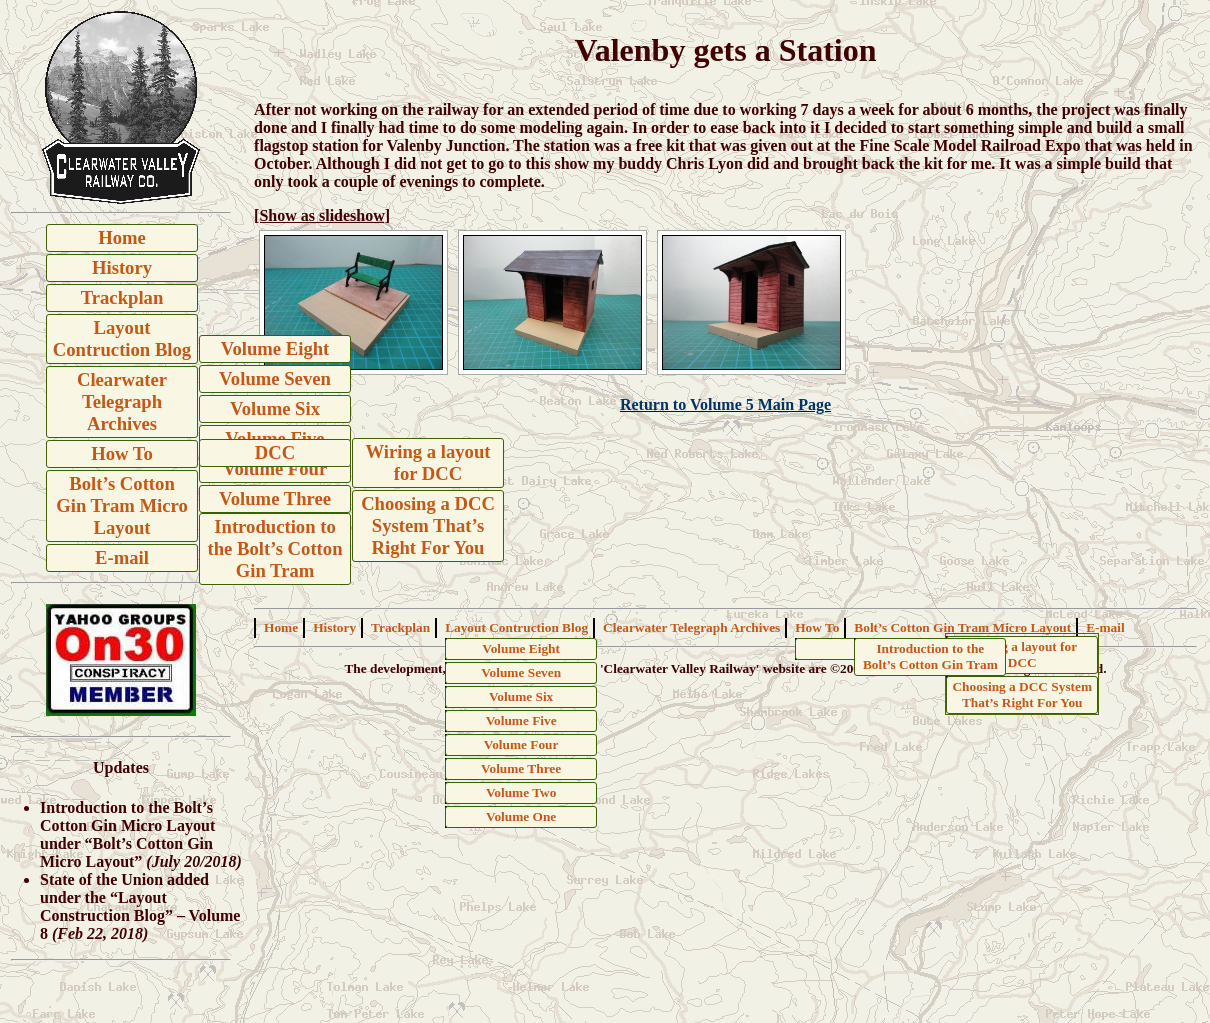 This screenshot has width=1210, height=1023. What do you see at coordinates (275, 452) in the screenshot?
I see `DCC` at bounding box center [275, 452].